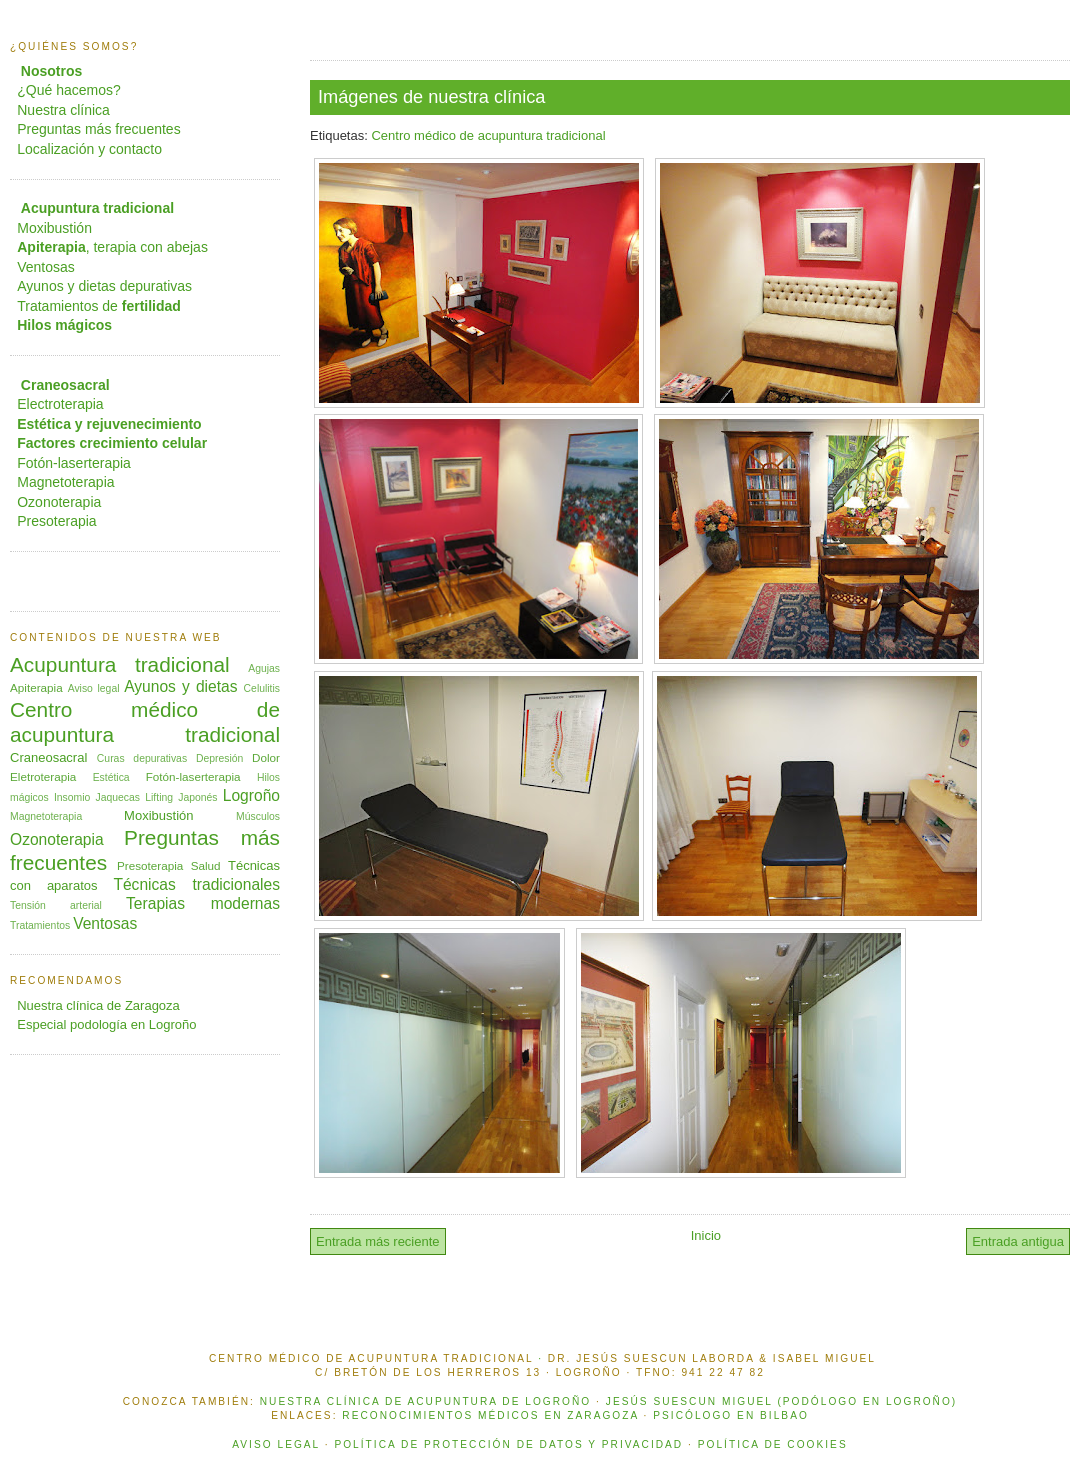  Describe the element at coordinates (276, 1444) in the screenshot. I see `AVISO LEGAL` at that location.